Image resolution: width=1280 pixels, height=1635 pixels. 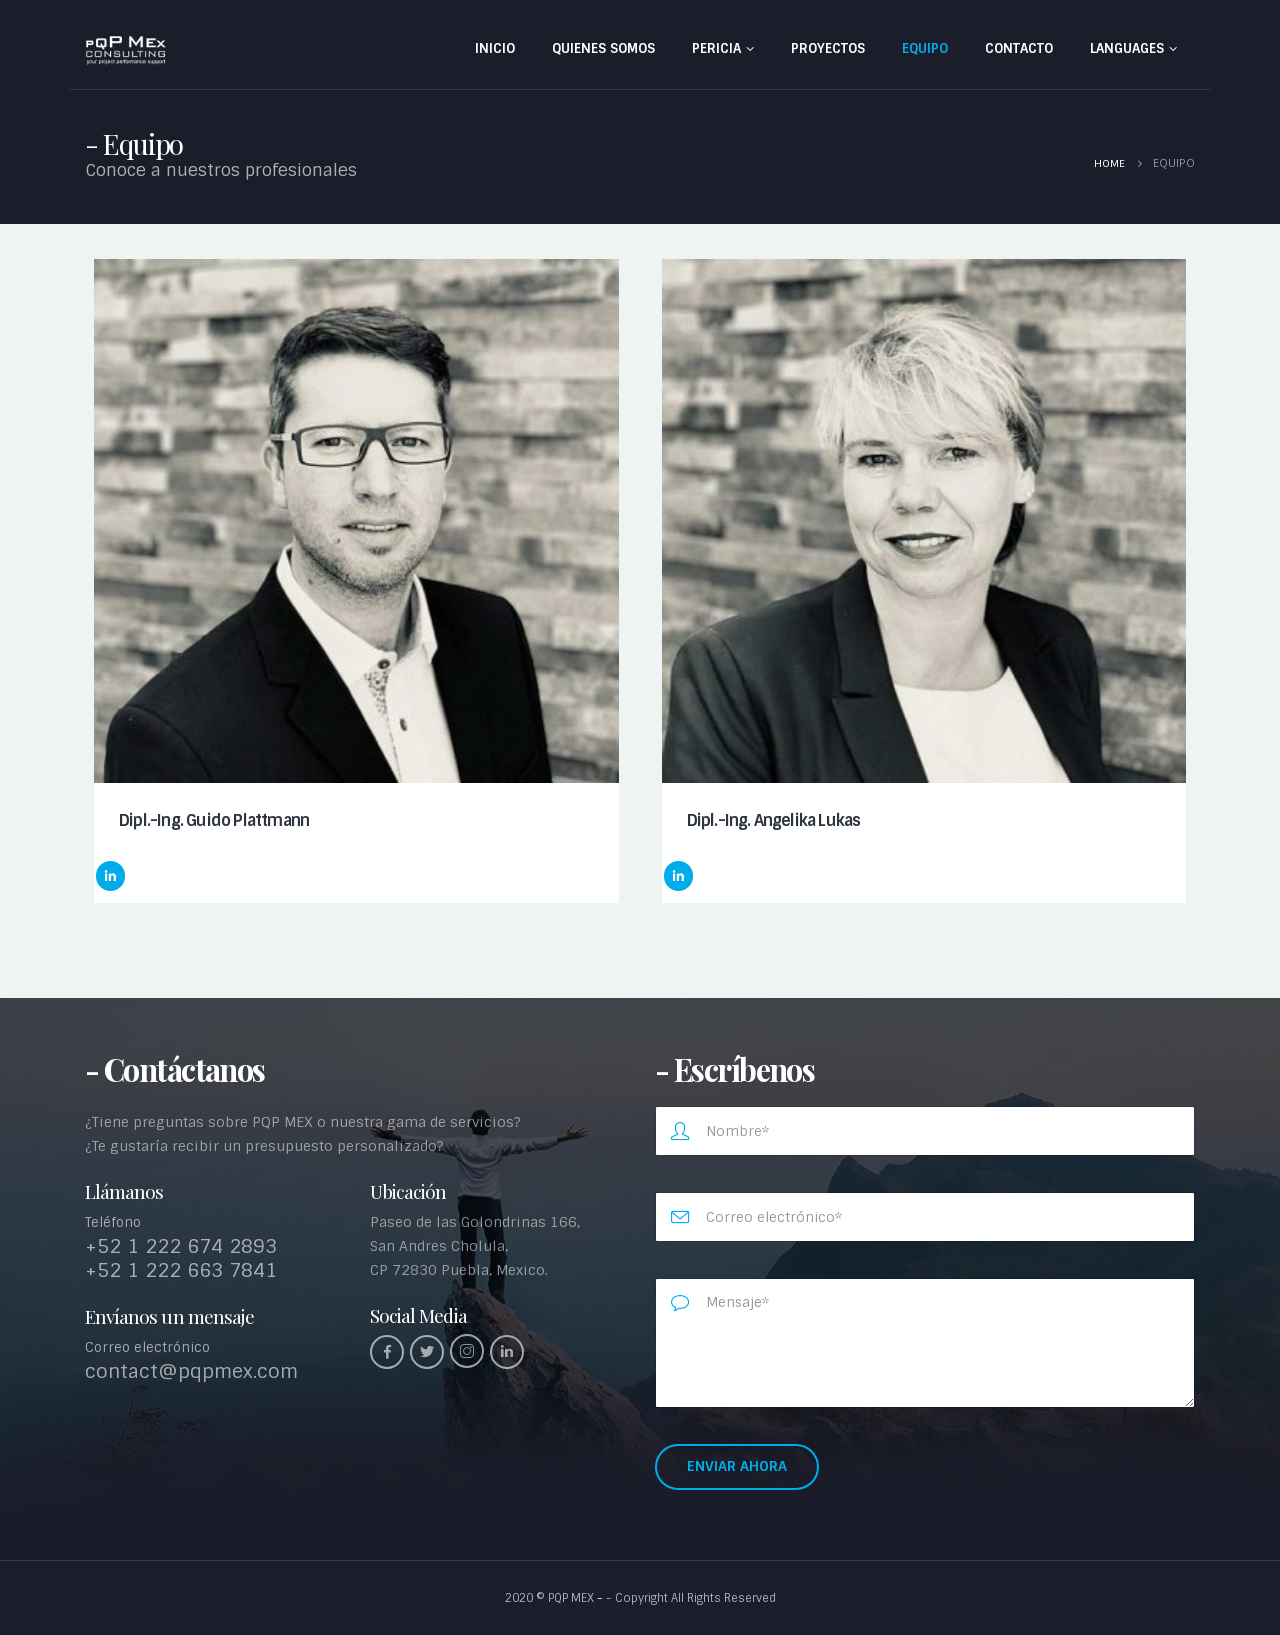 I want to click on Equipo, so click(x=925, y=48).